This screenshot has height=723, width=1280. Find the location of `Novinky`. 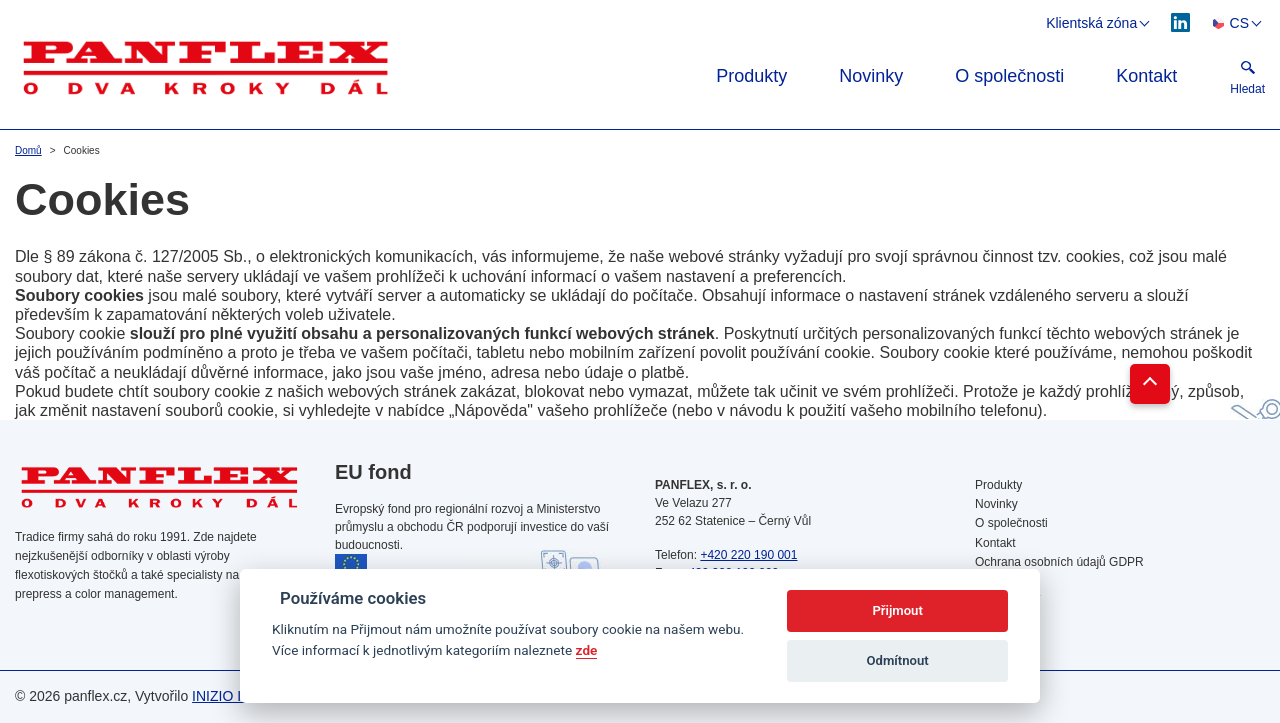

Novinky is located at coordinates (871, 76).